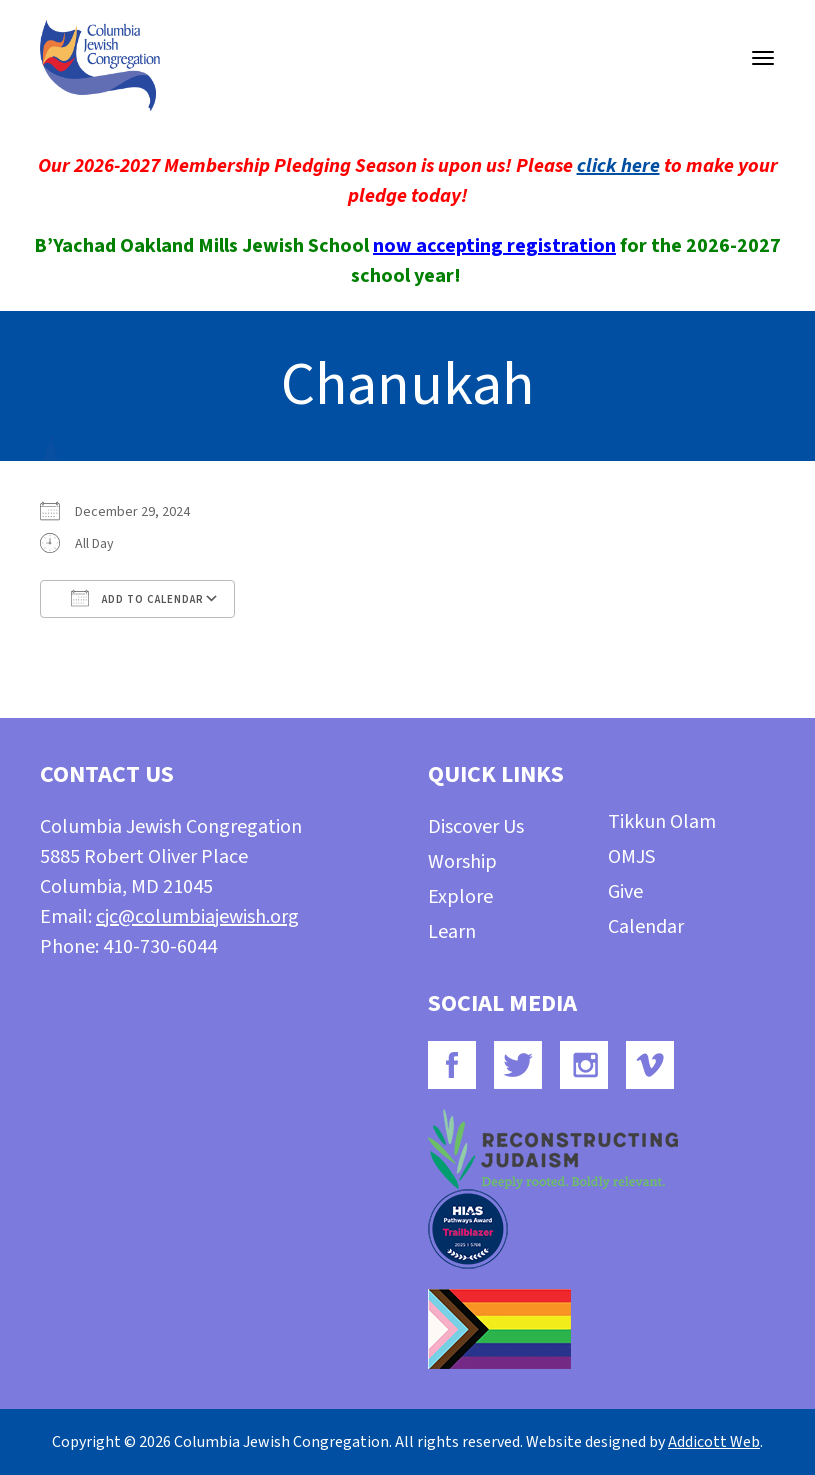  What do you see at coordinates (460, 897) in the screenshot?
I see `Explore` at bounding box center [460, 897].